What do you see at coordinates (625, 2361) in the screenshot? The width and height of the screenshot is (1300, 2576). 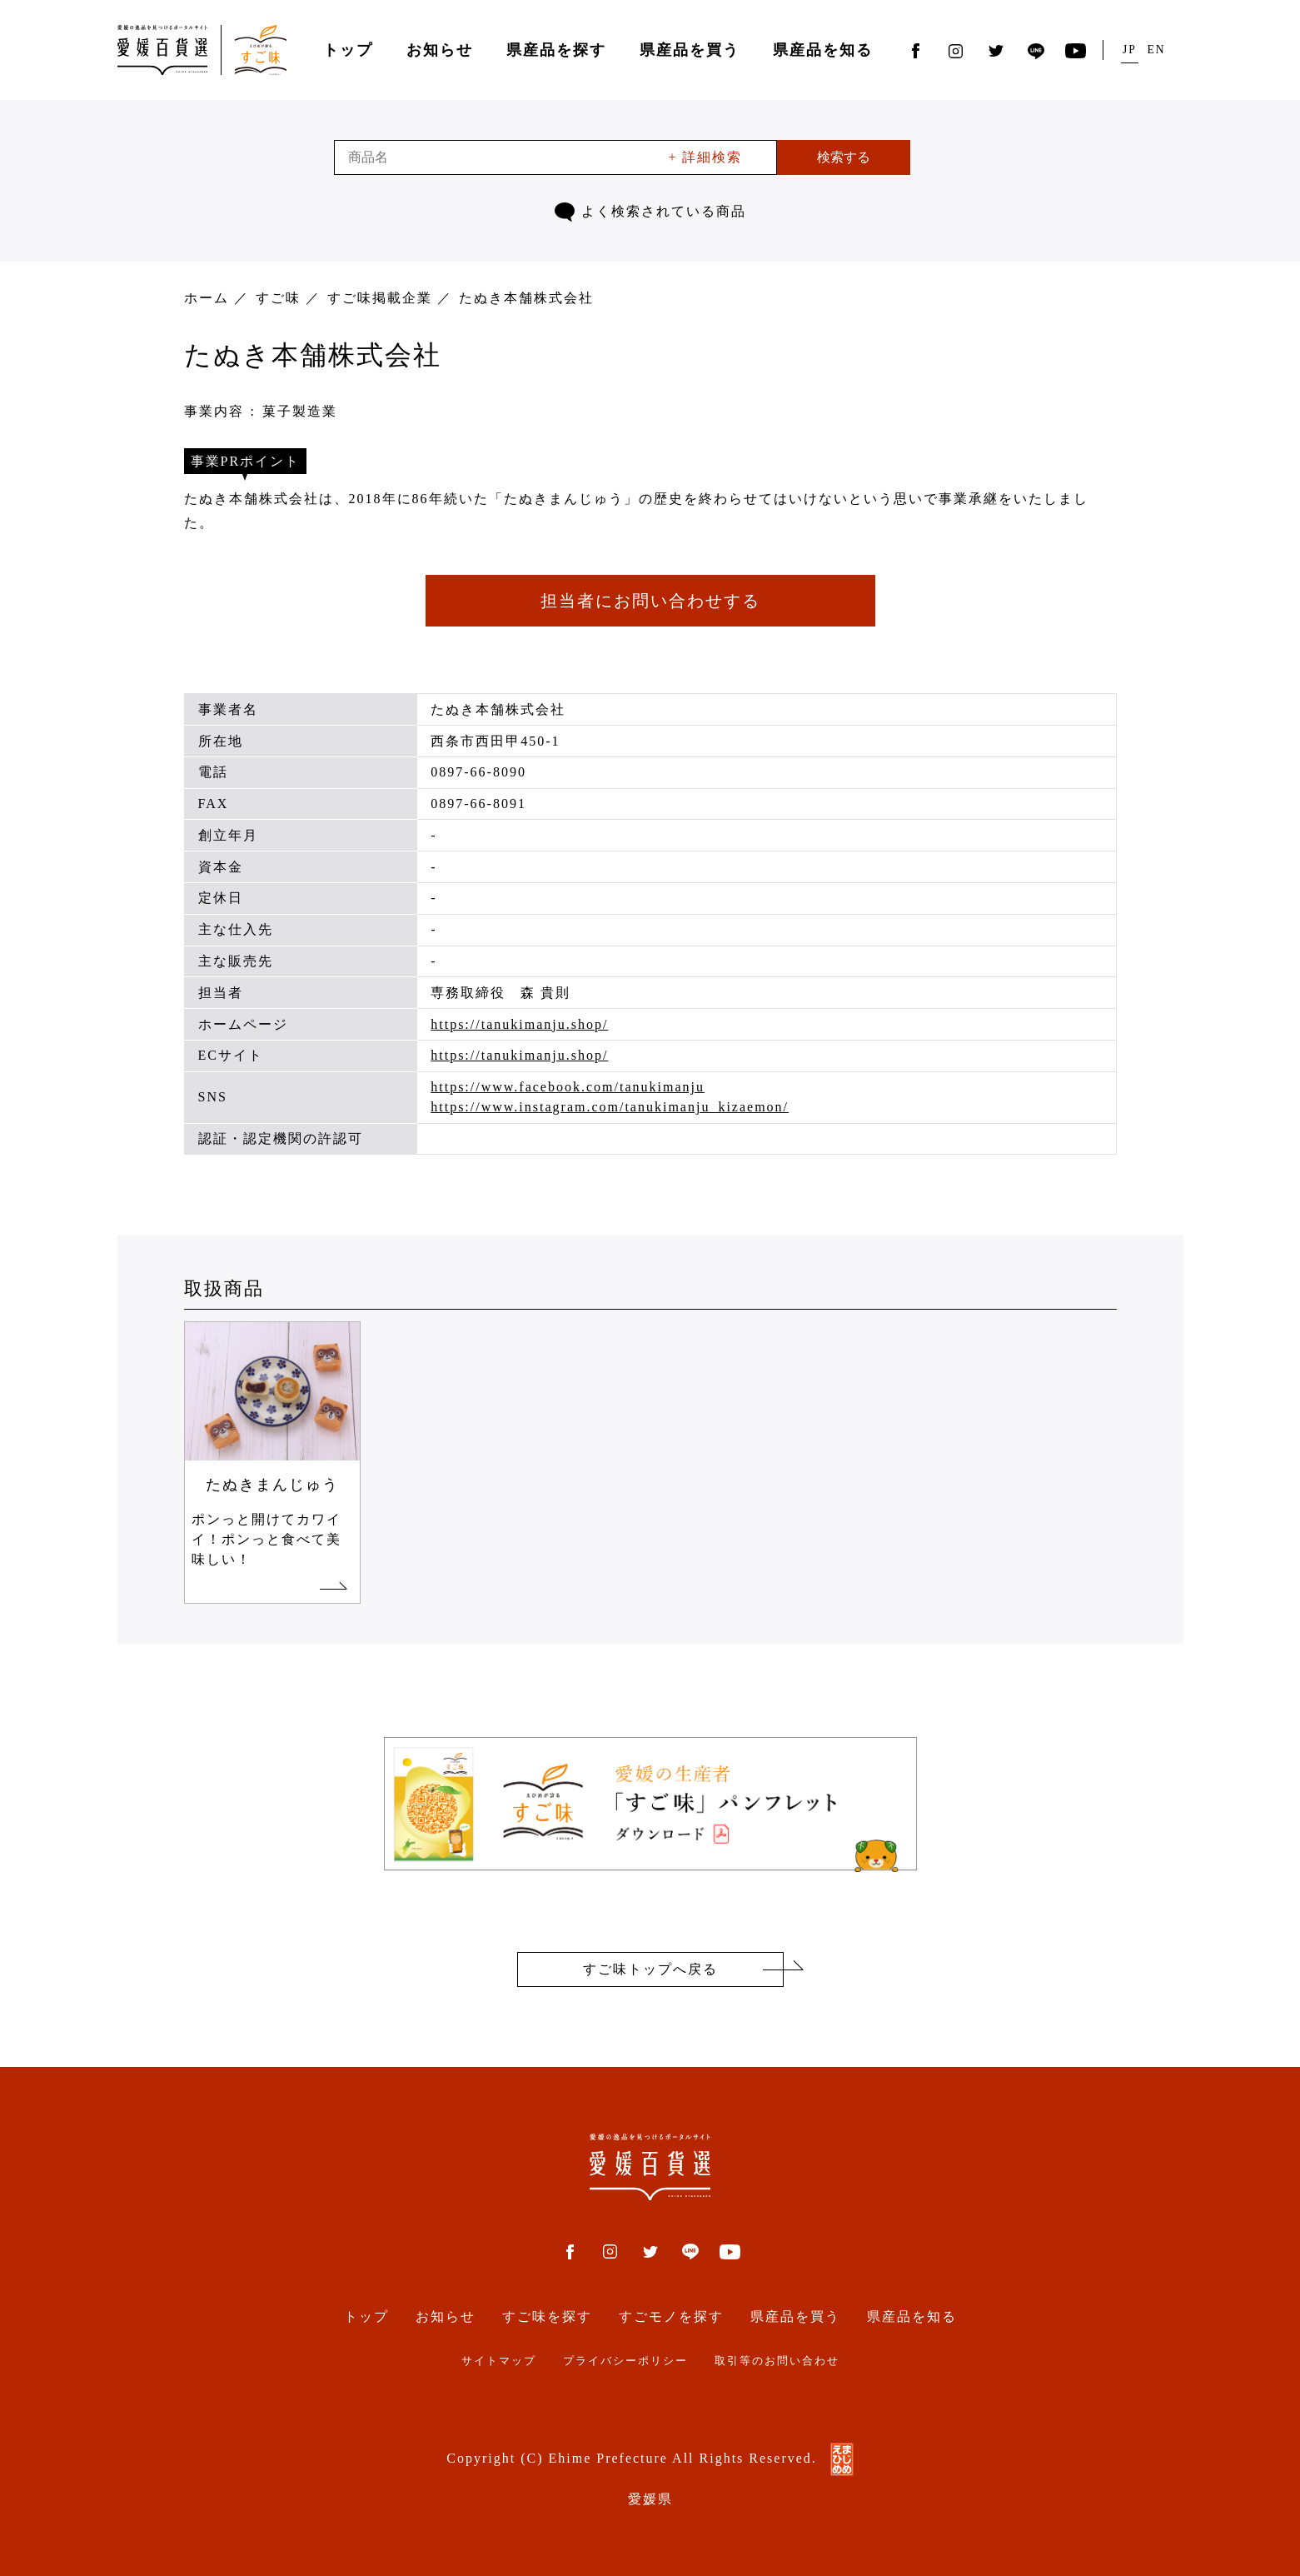 I see `プライバシーポリシー` at bounding box center [625, 2361].